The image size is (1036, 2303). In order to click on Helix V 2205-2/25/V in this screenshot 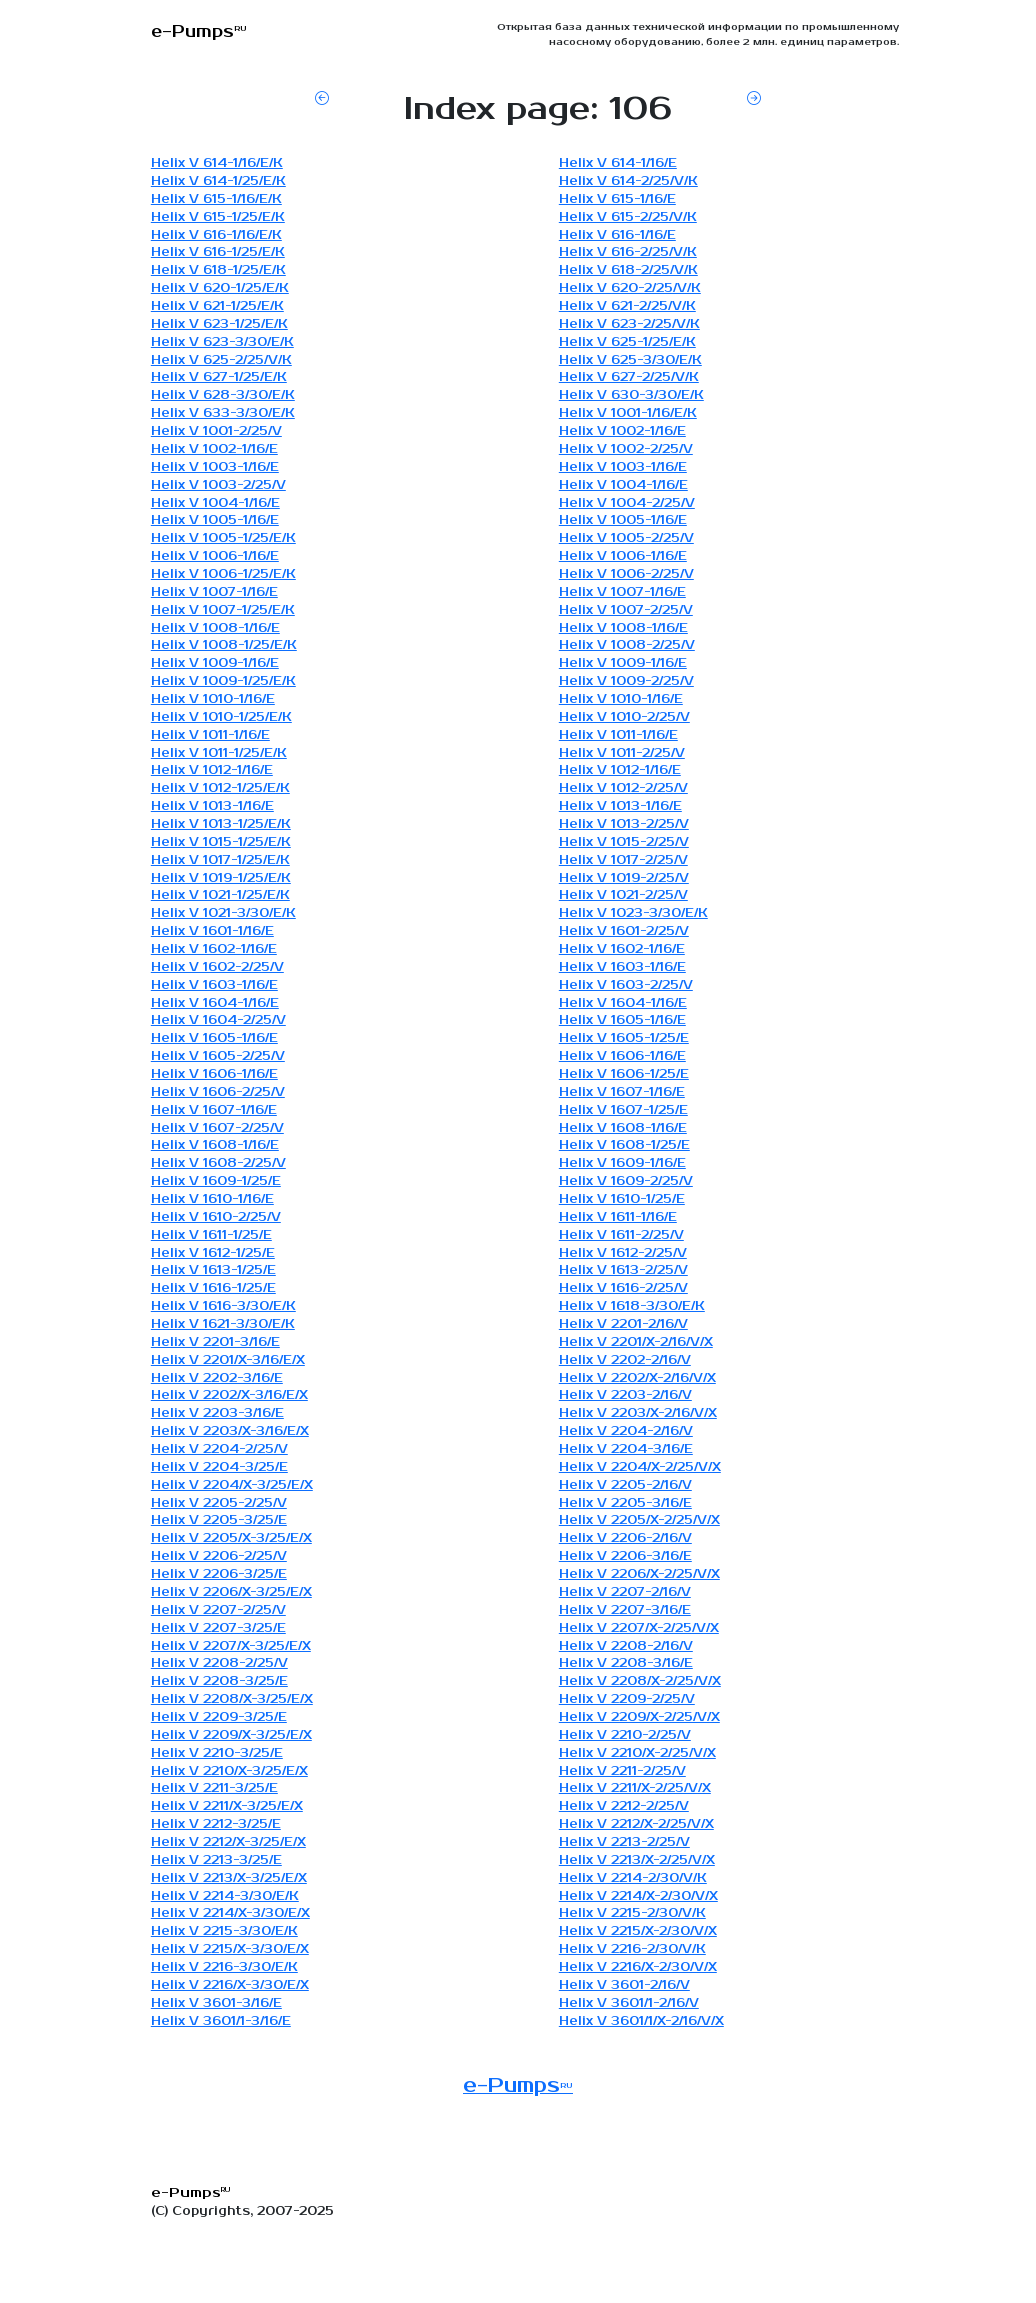, I will do `click(219, 1503)`.